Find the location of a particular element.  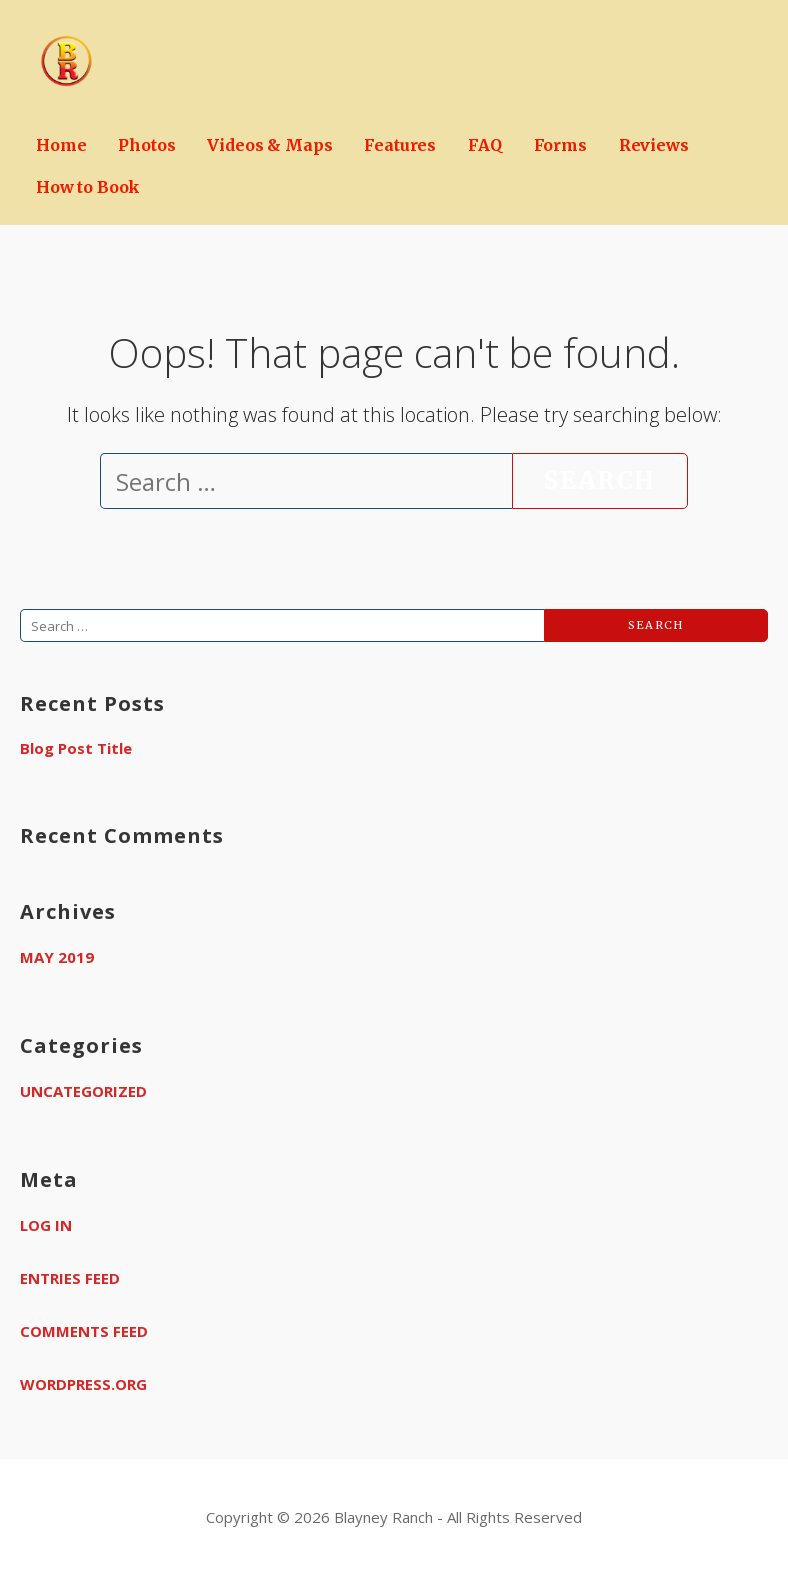

Log in is located at coordinates (46, 1225).